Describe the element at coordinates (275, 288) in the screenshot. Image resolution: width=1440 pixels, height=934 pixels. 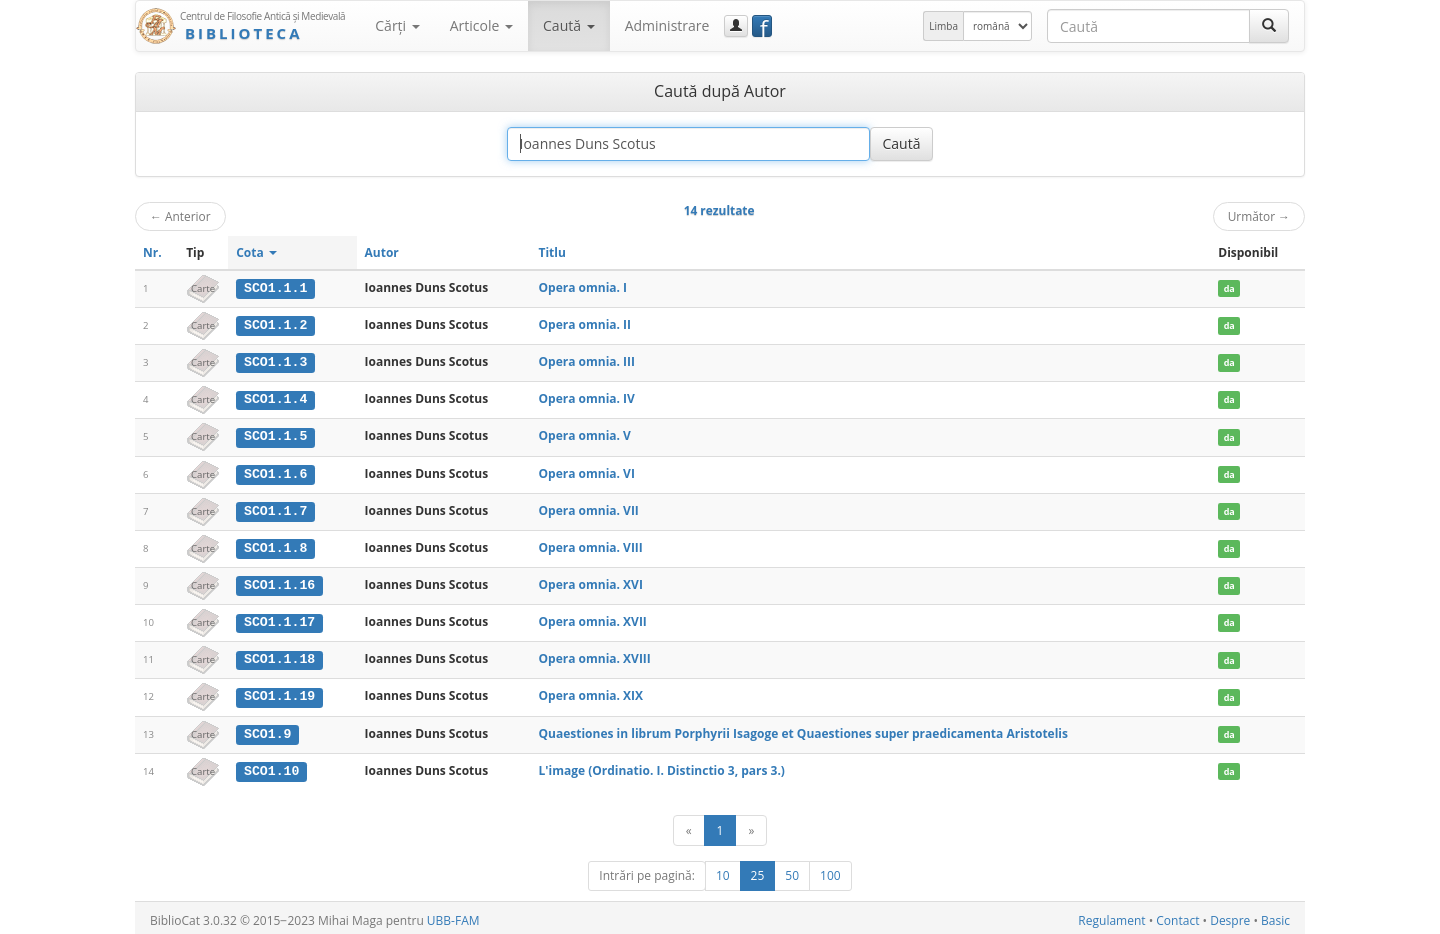
I see `SCO1.1.1` at that location.